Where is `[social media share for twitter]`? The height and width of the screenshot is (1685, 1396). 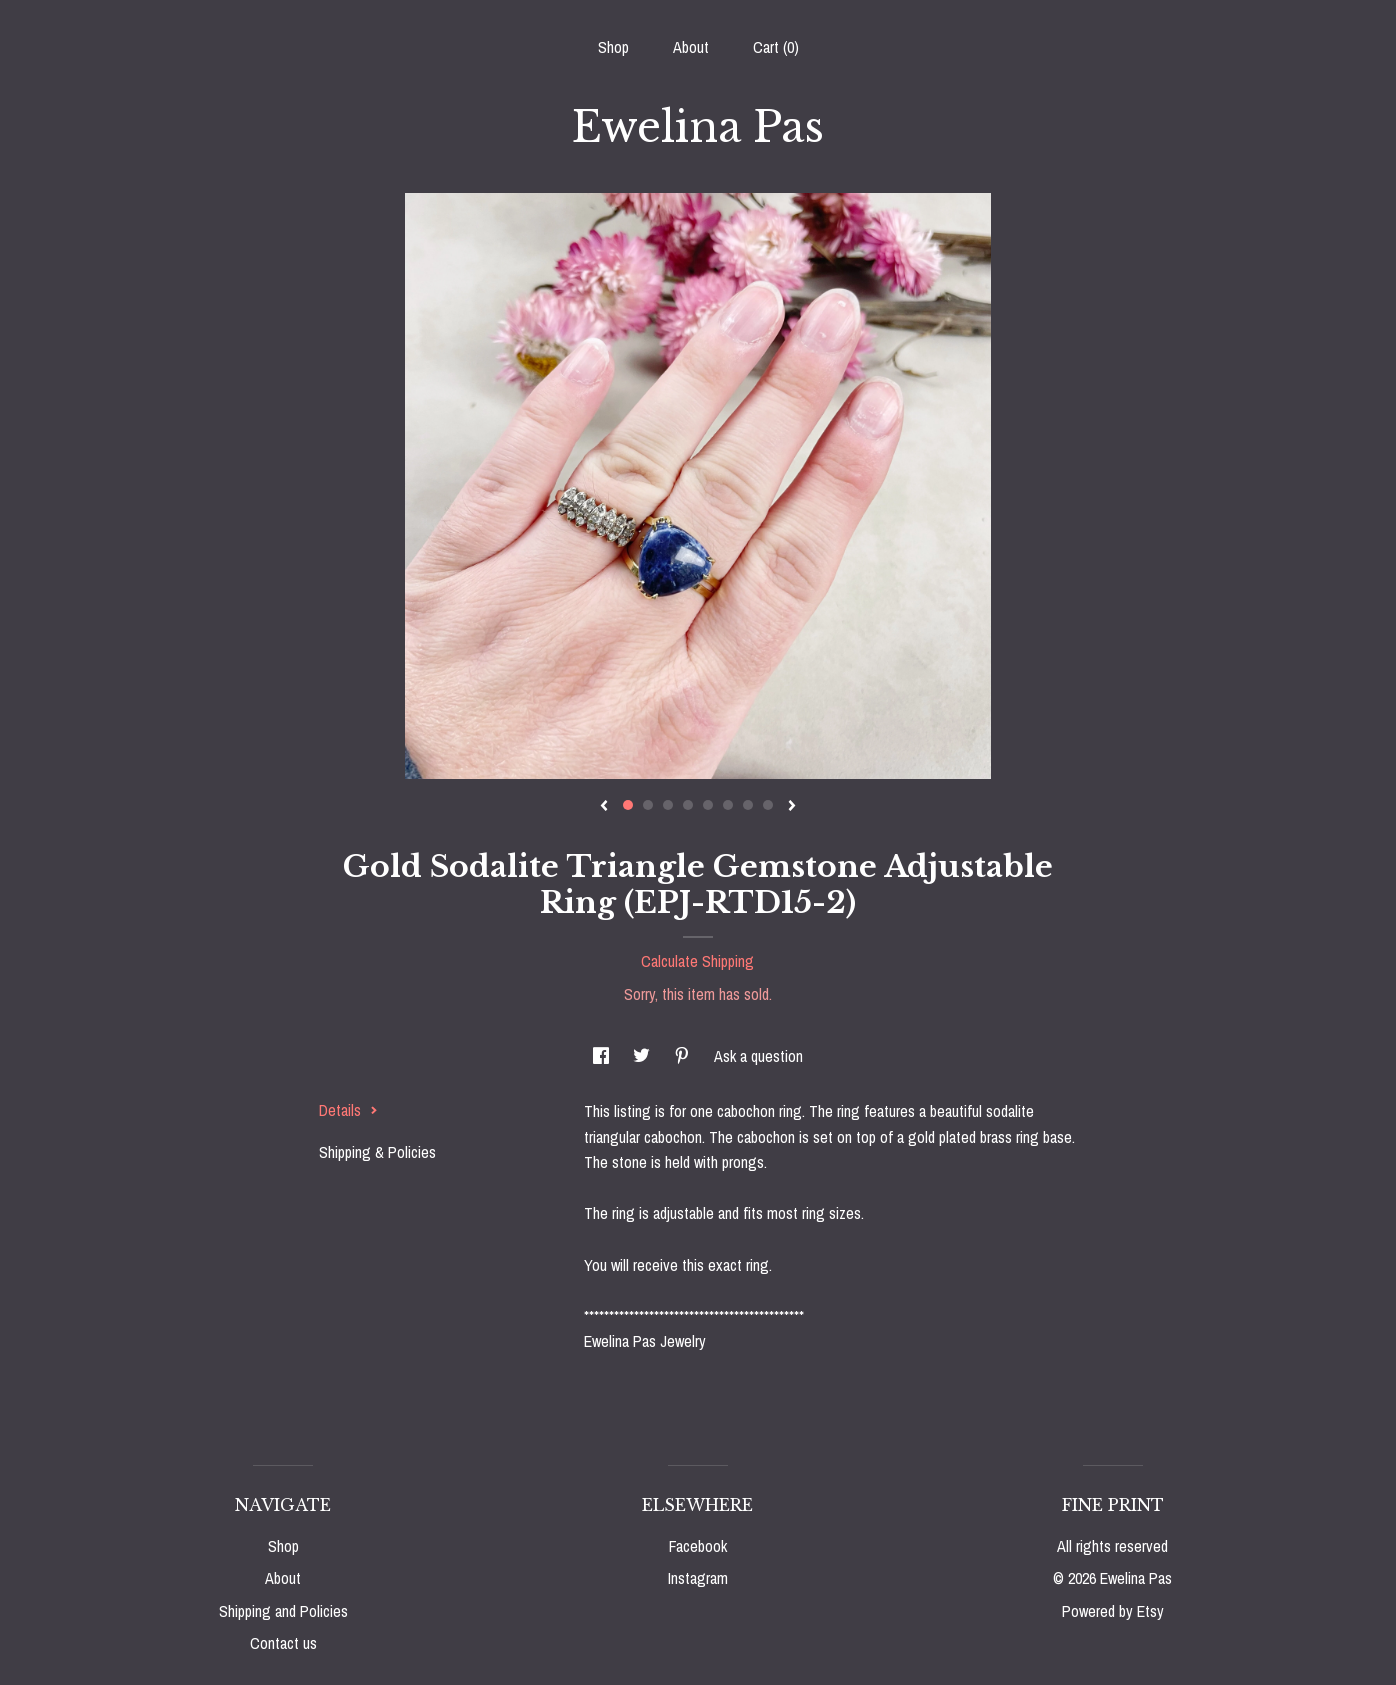 [social media share for twitter] is located at coordinates (643, 1056).